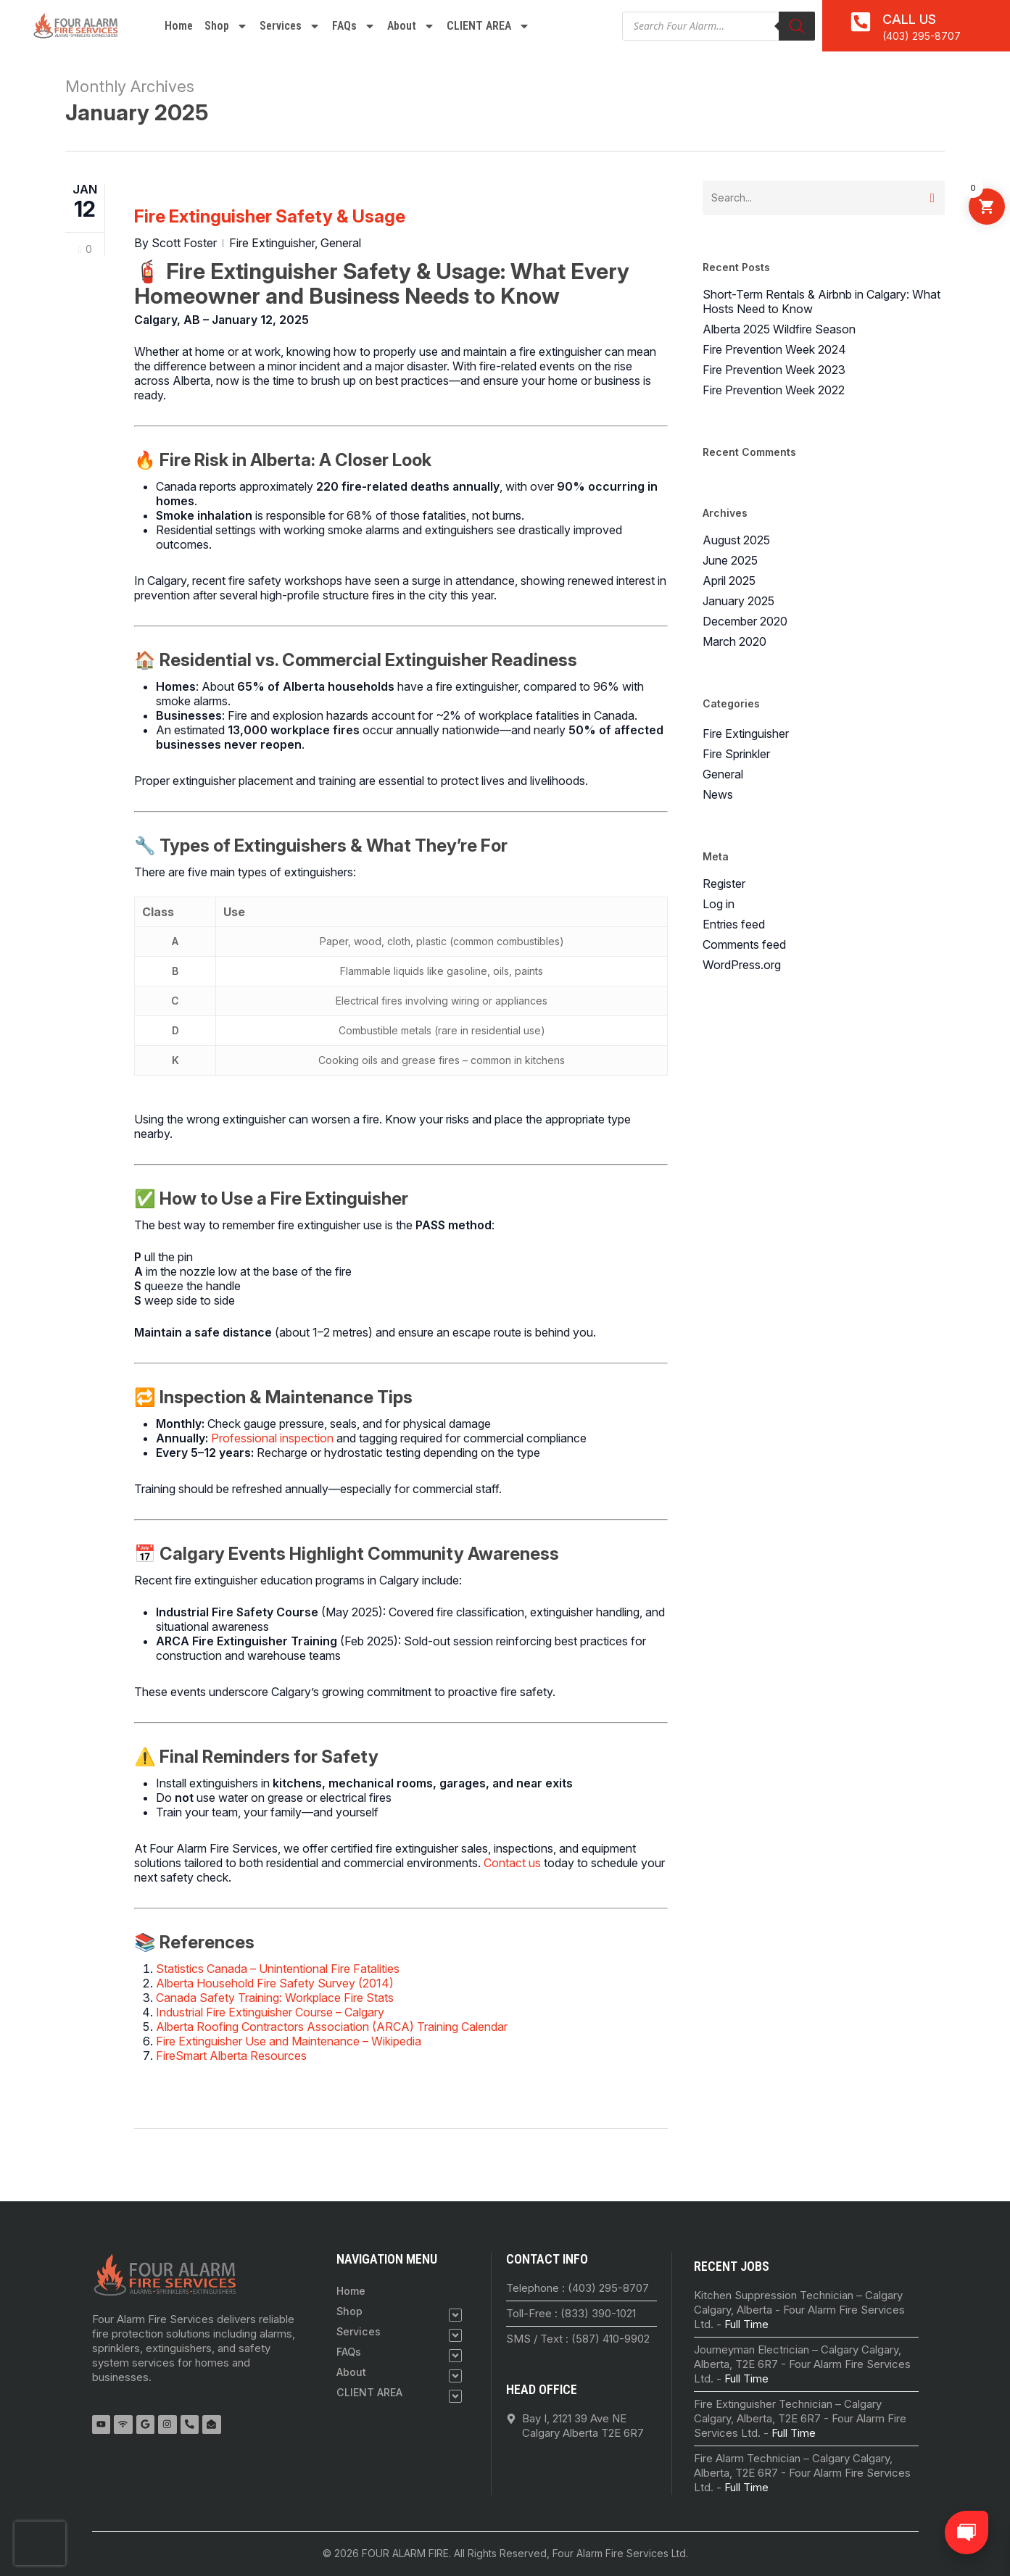  What do you see at coordinates (921, 36) in the screenshot?
I see `(403) 295-8707` at bounding box center [921, 36].